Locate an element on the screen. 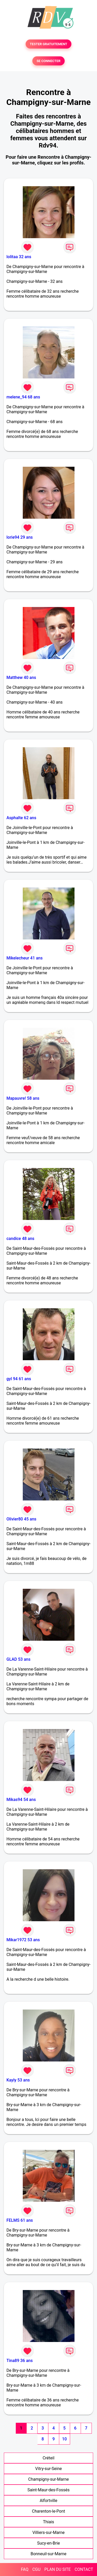  Alfortville is located at coordinates (48, 2500).